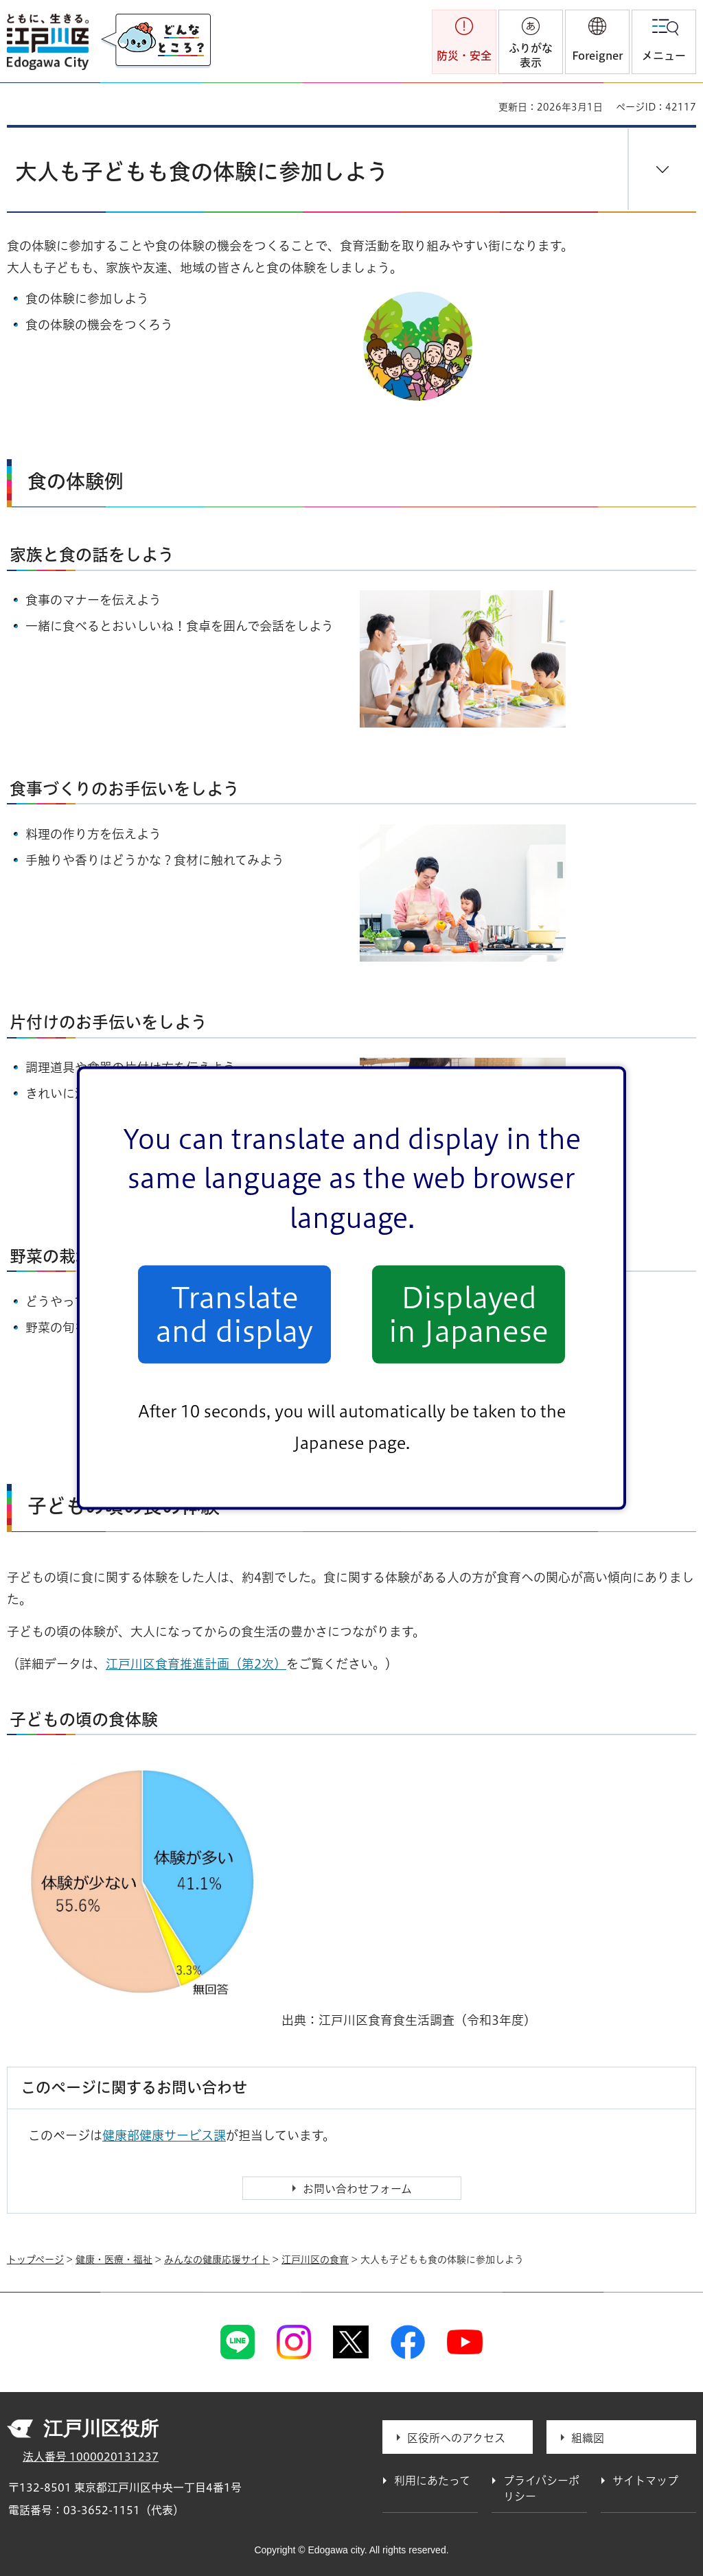  Describe the element at coordinates (469, 1314) in the screenshot. I see `Displayed in Japanese` at that location.